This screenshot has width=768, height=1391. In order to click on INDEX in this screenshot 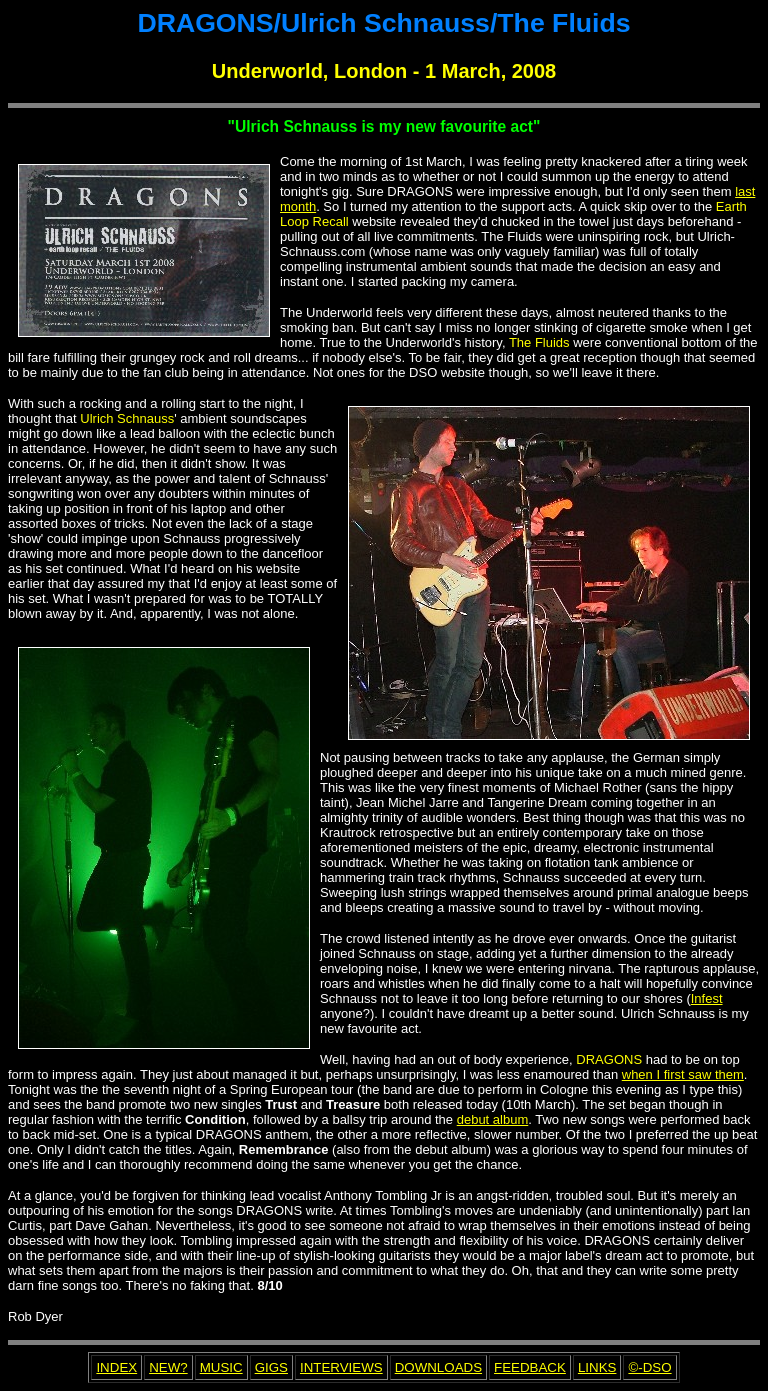, I will do `click(116, 1367)`.